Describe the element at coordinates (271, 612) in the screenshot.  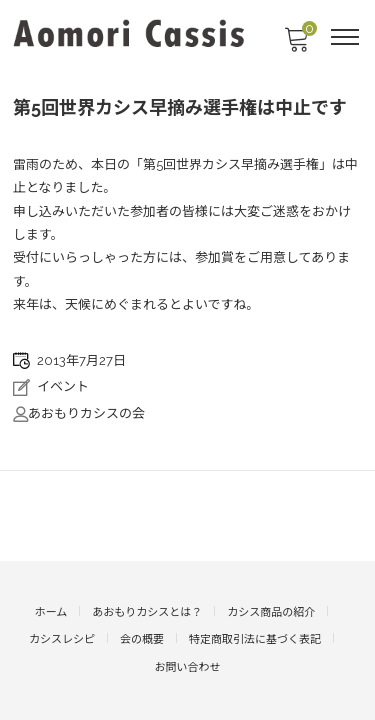
I see `カシス商品の紹介` at that location.